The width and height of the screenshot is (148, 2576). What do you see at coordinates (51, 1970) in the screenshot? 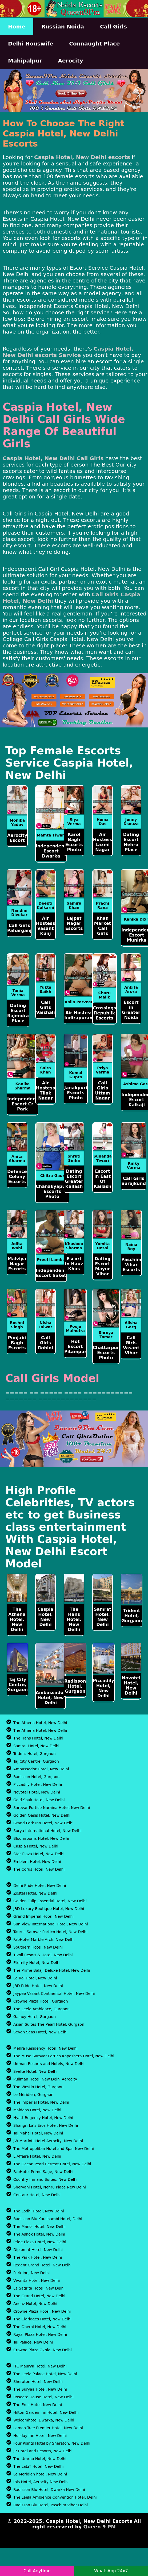
I see `The Prime Balaji Deluxe Hotel, New Delhi` at bounding box center [51, 1970].